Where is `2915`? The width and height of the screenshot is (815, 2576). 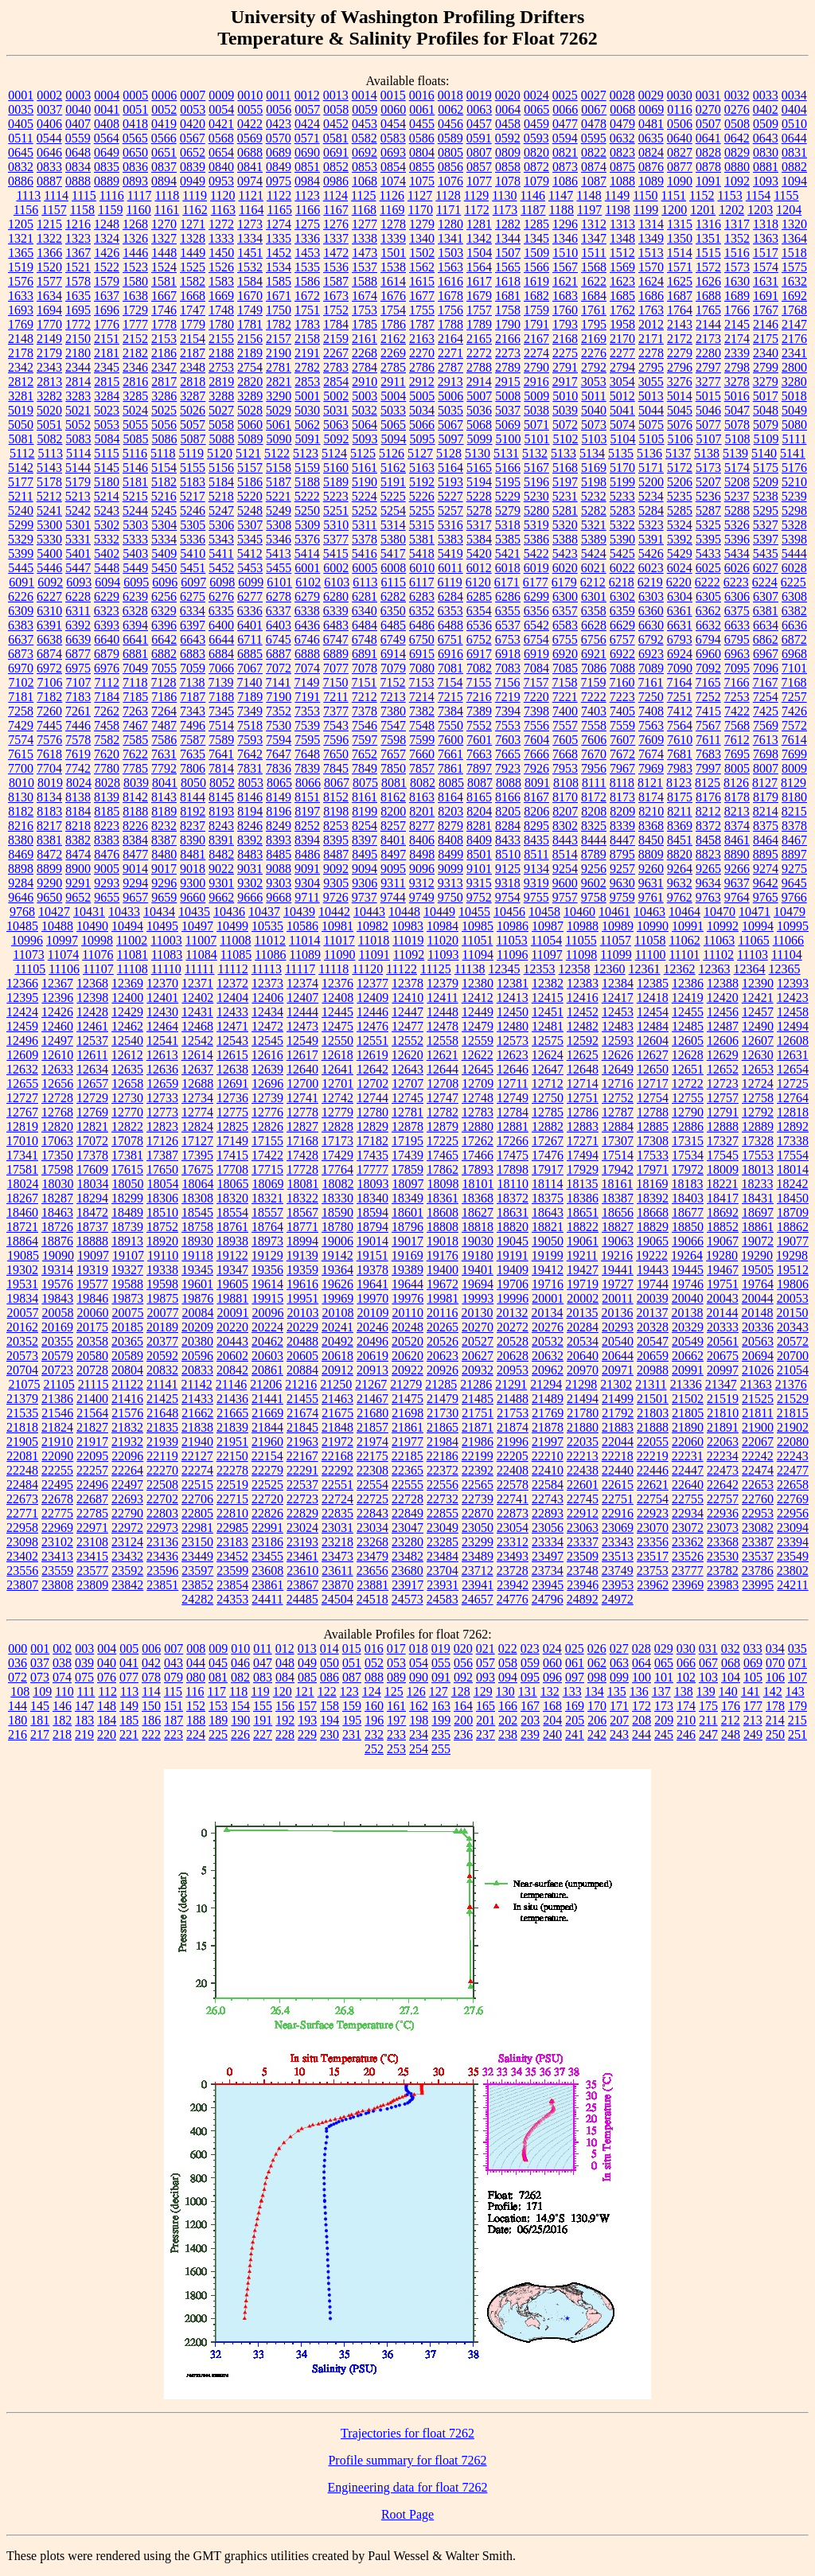
2915 is located at coordinates (508, 381).